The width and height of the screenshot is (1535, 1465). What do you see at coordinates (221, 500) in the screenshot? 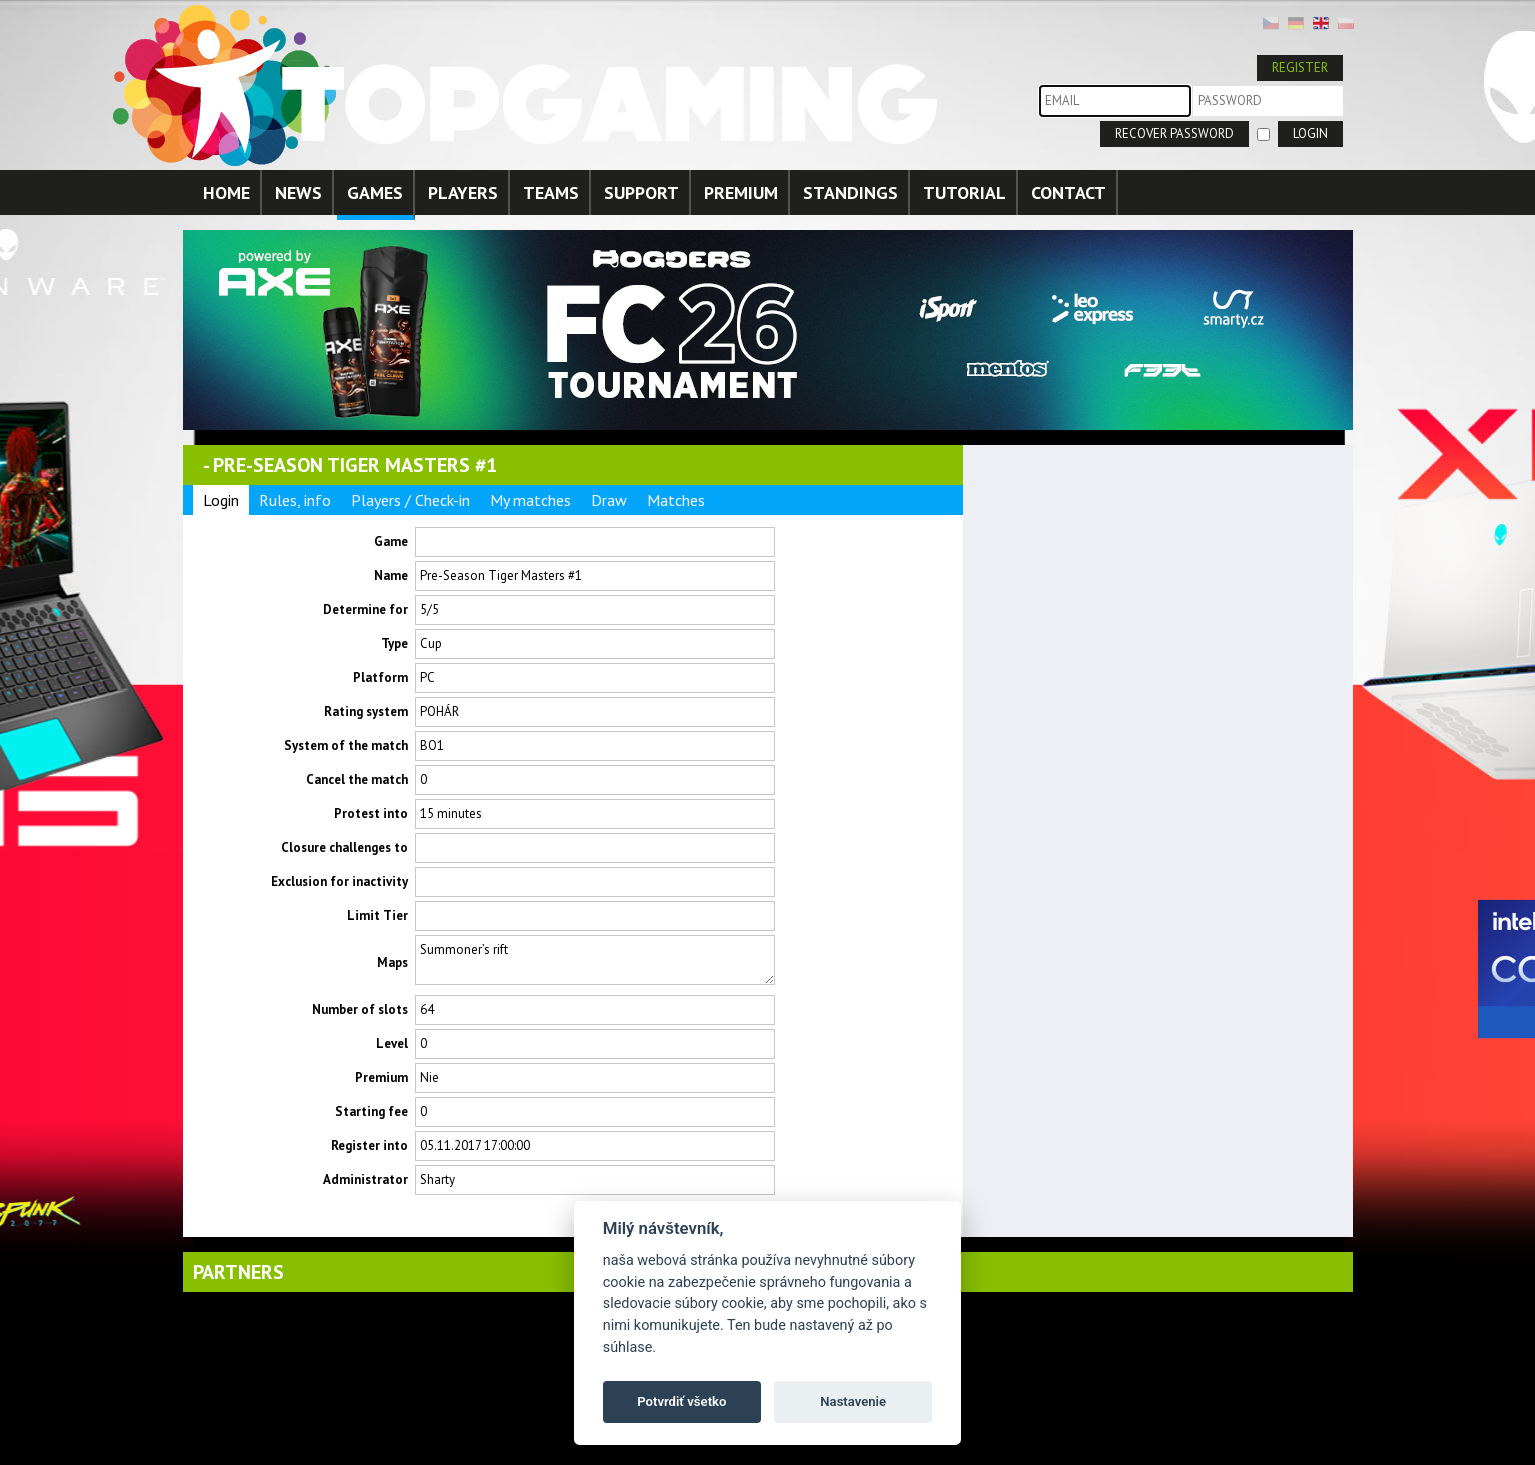
I see `Login` at bounding box center [221, 500].